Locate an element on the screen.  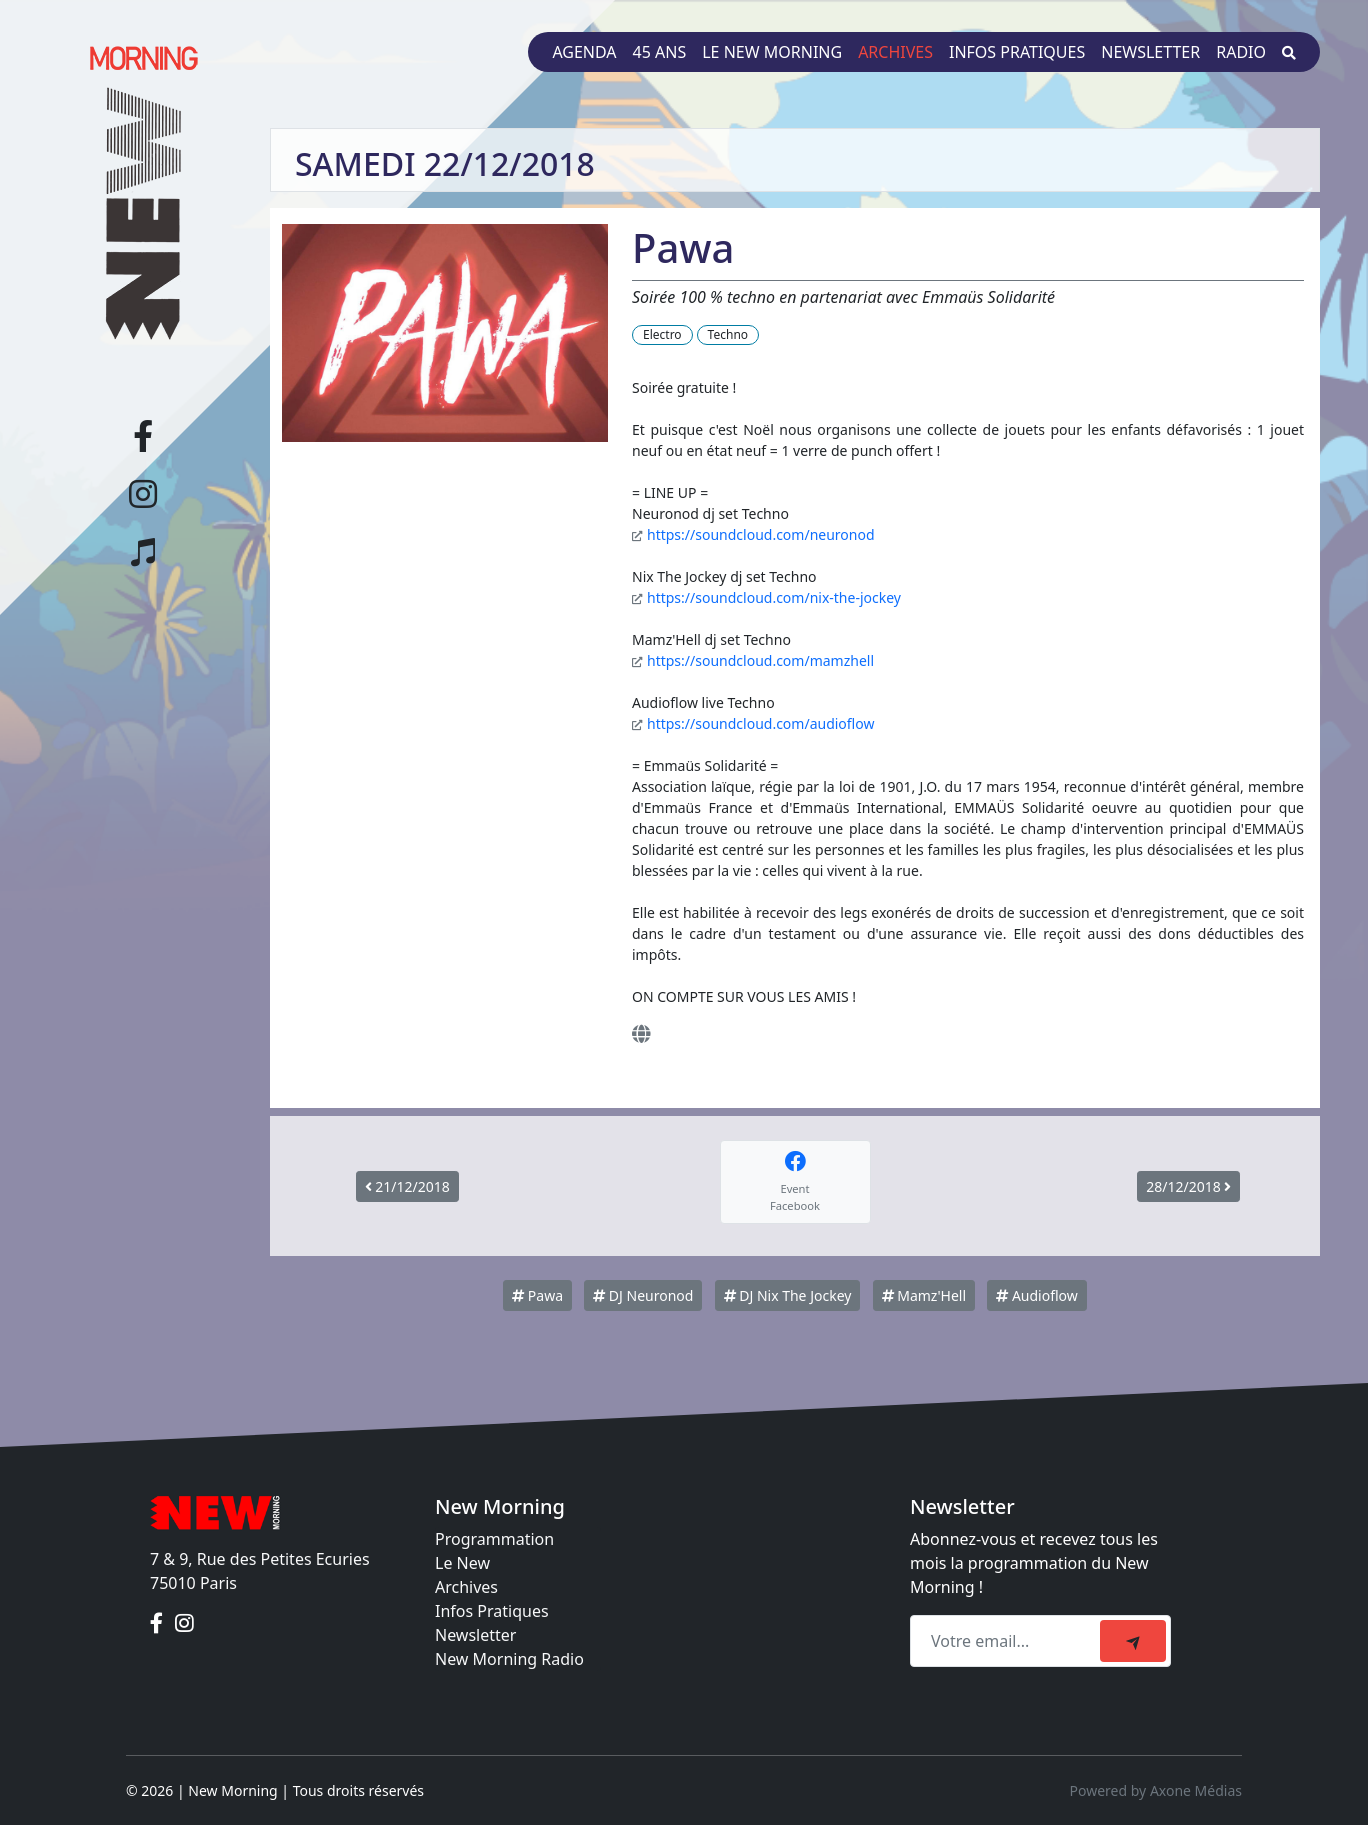
Powered by Axone Médias is located at coordinates (1156, 1790).